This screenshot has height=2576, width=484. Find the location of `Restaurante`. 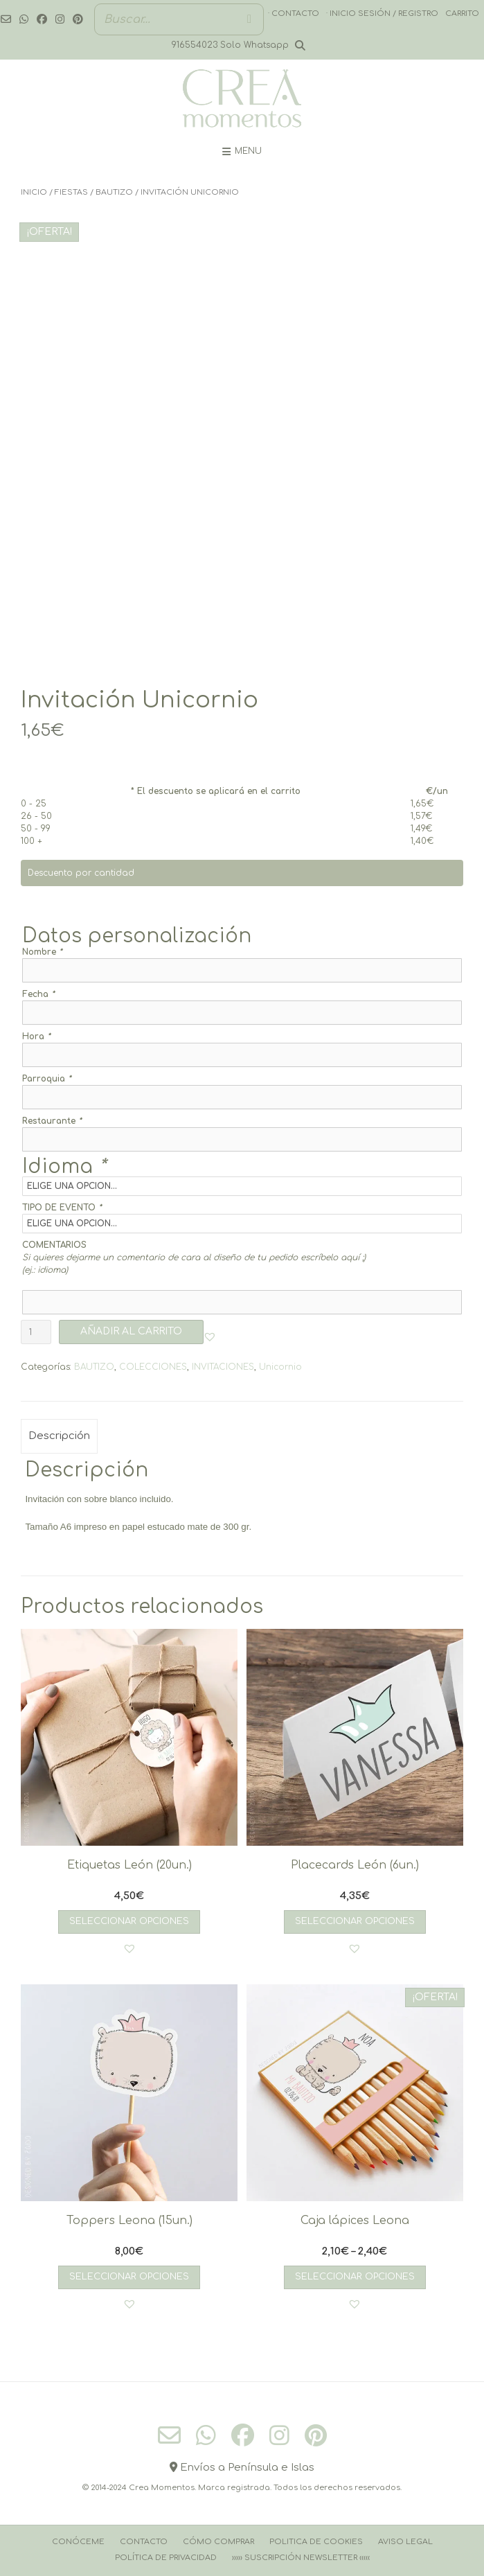

Restaurante is located at coordinates (52, 1121).